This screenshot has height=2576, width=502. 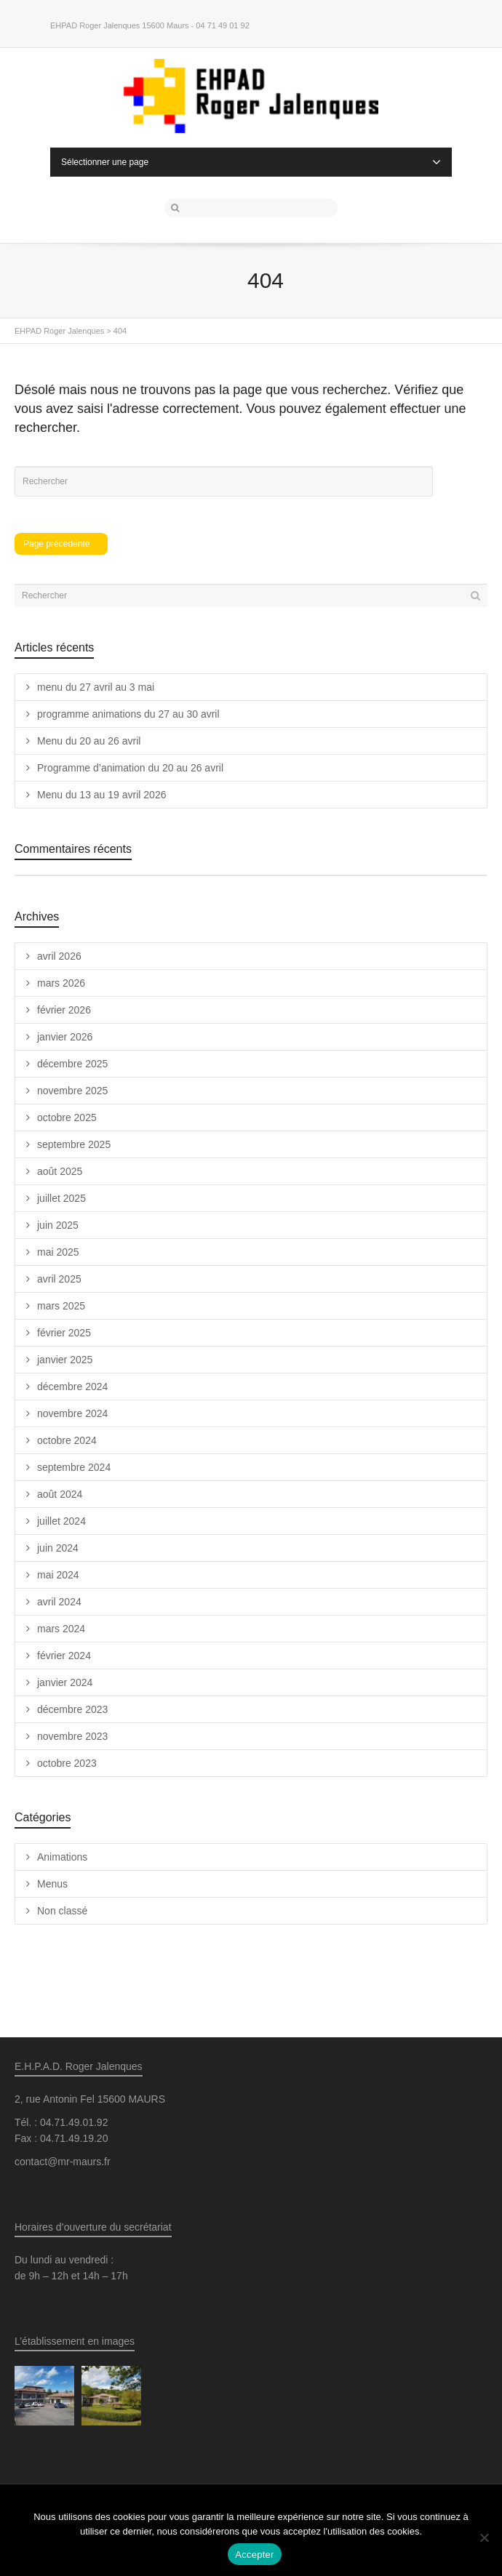 I want to click on juillet 2024, so click(x=61, y=1521).